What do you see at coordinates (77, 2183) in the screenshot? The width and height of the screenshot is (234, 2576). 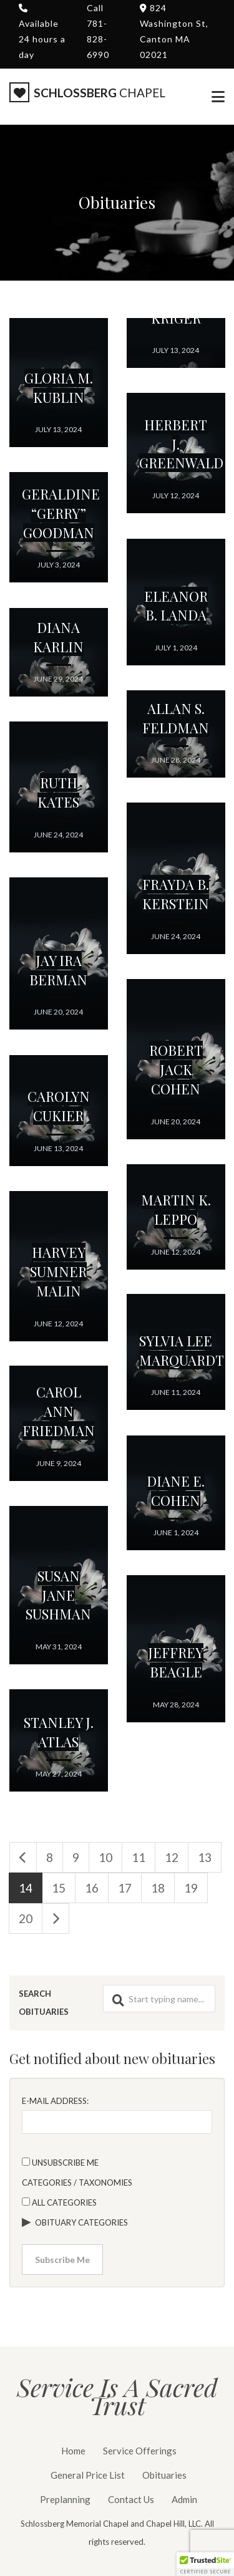 I see `Categories / Taxonomies` at bounding box center [77, 2183].